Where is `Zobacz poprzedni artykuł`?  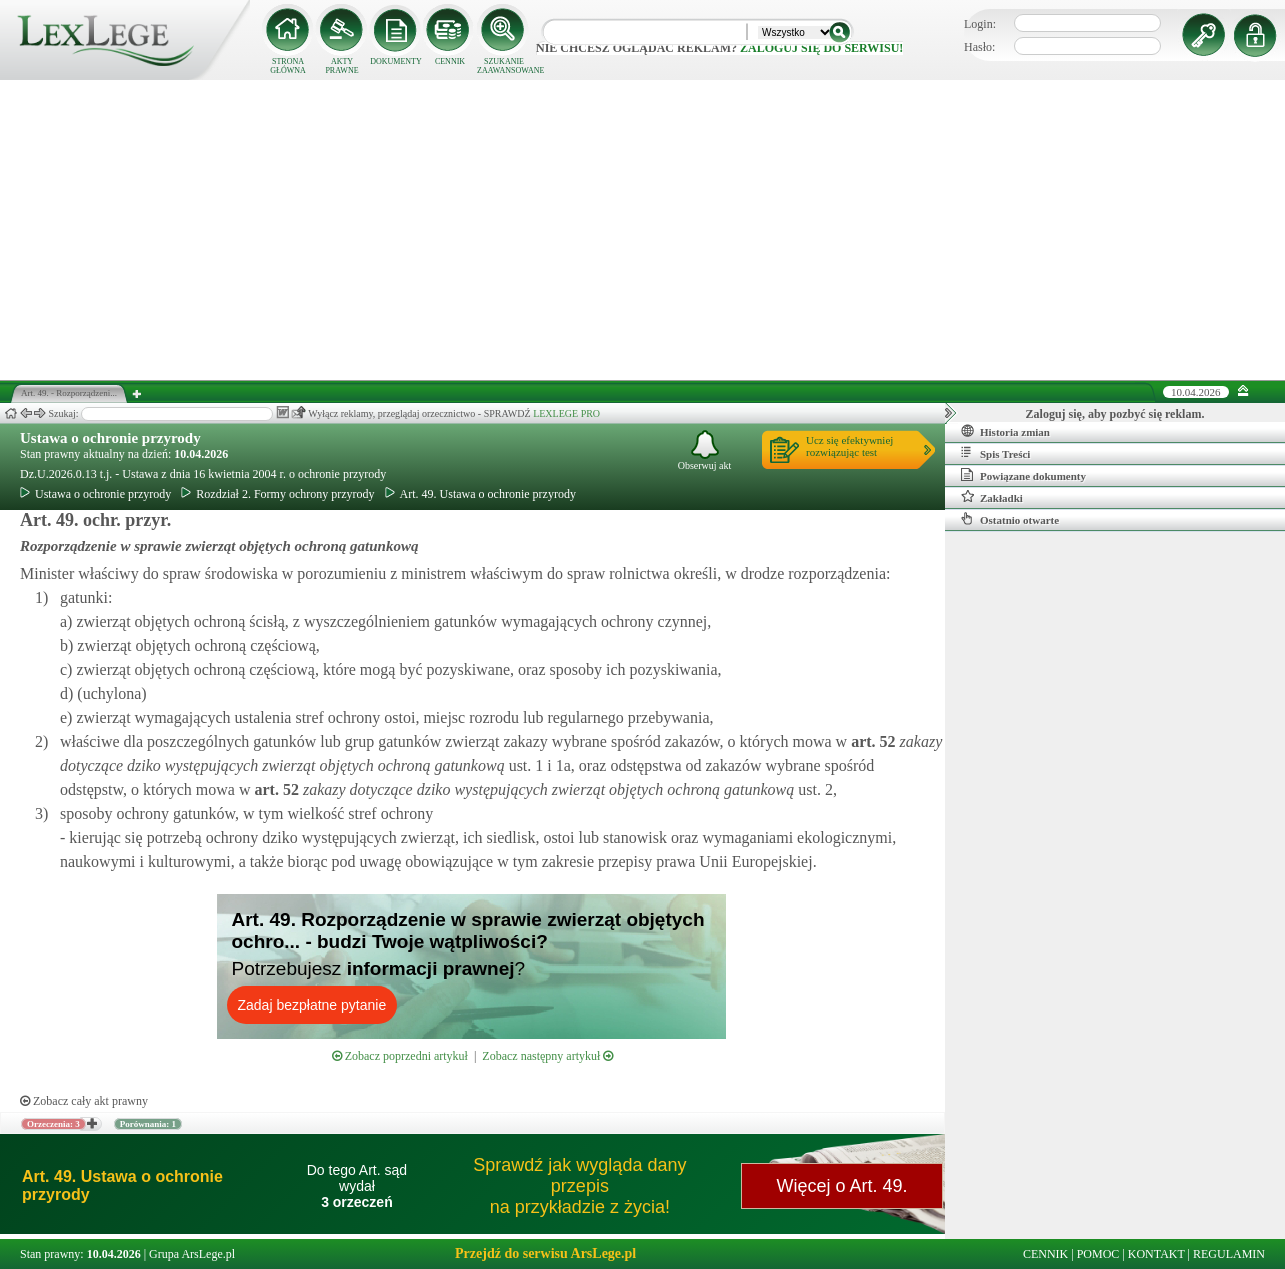 Zobacz poprzedni artykuł is located at coordinates (400, 1056).